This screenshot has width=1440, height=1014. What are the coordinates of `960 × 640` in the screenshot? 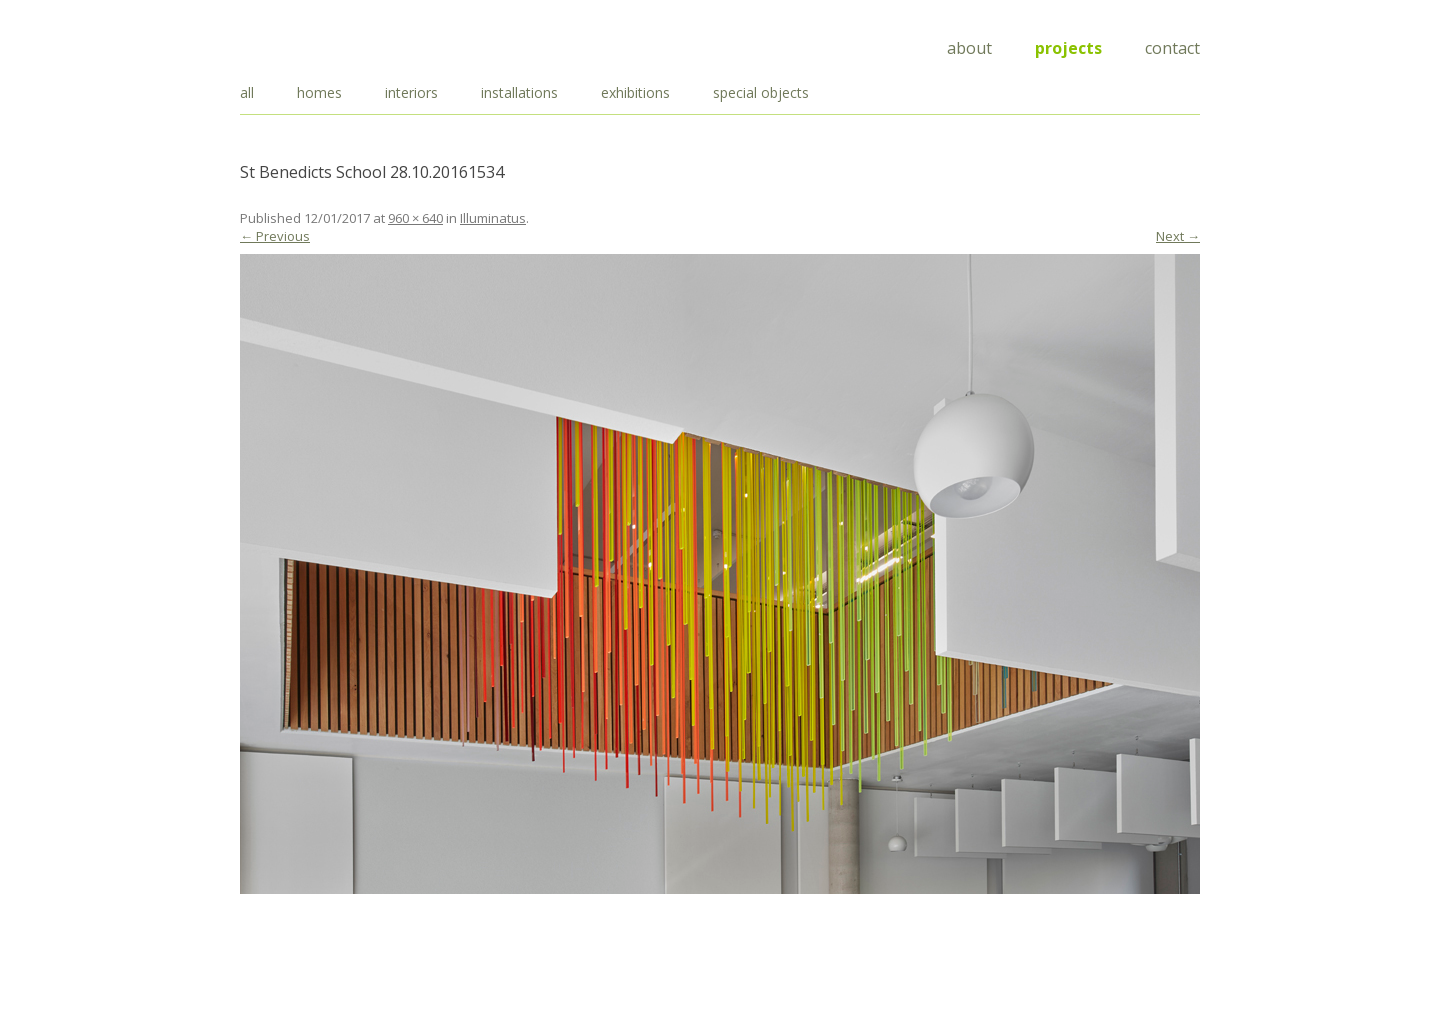 It's located at (415, 218).